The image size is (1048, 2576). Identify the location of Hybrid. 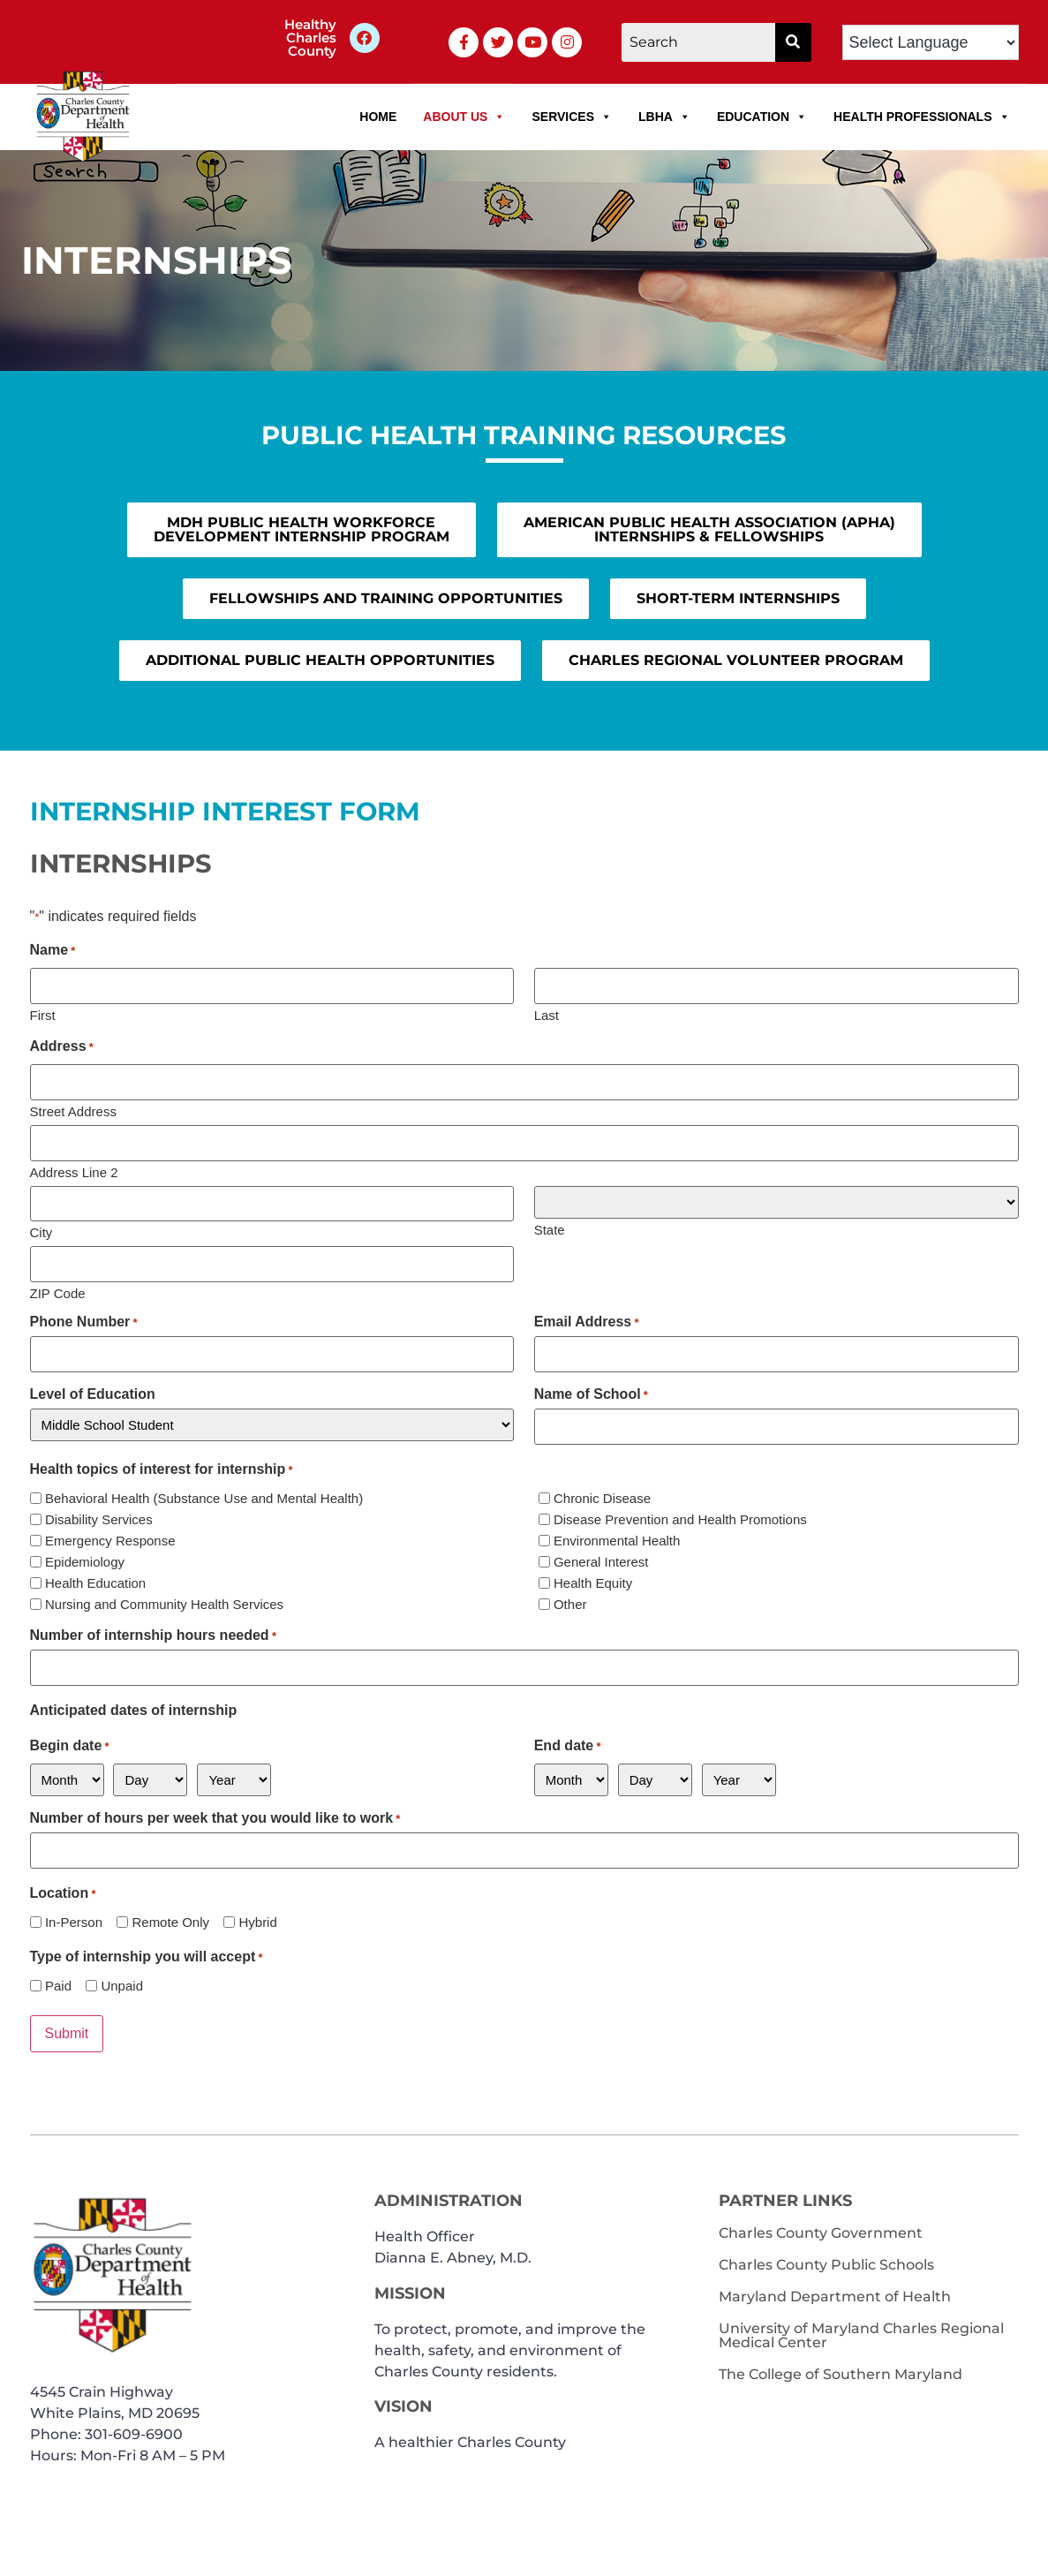
(257, 1919).